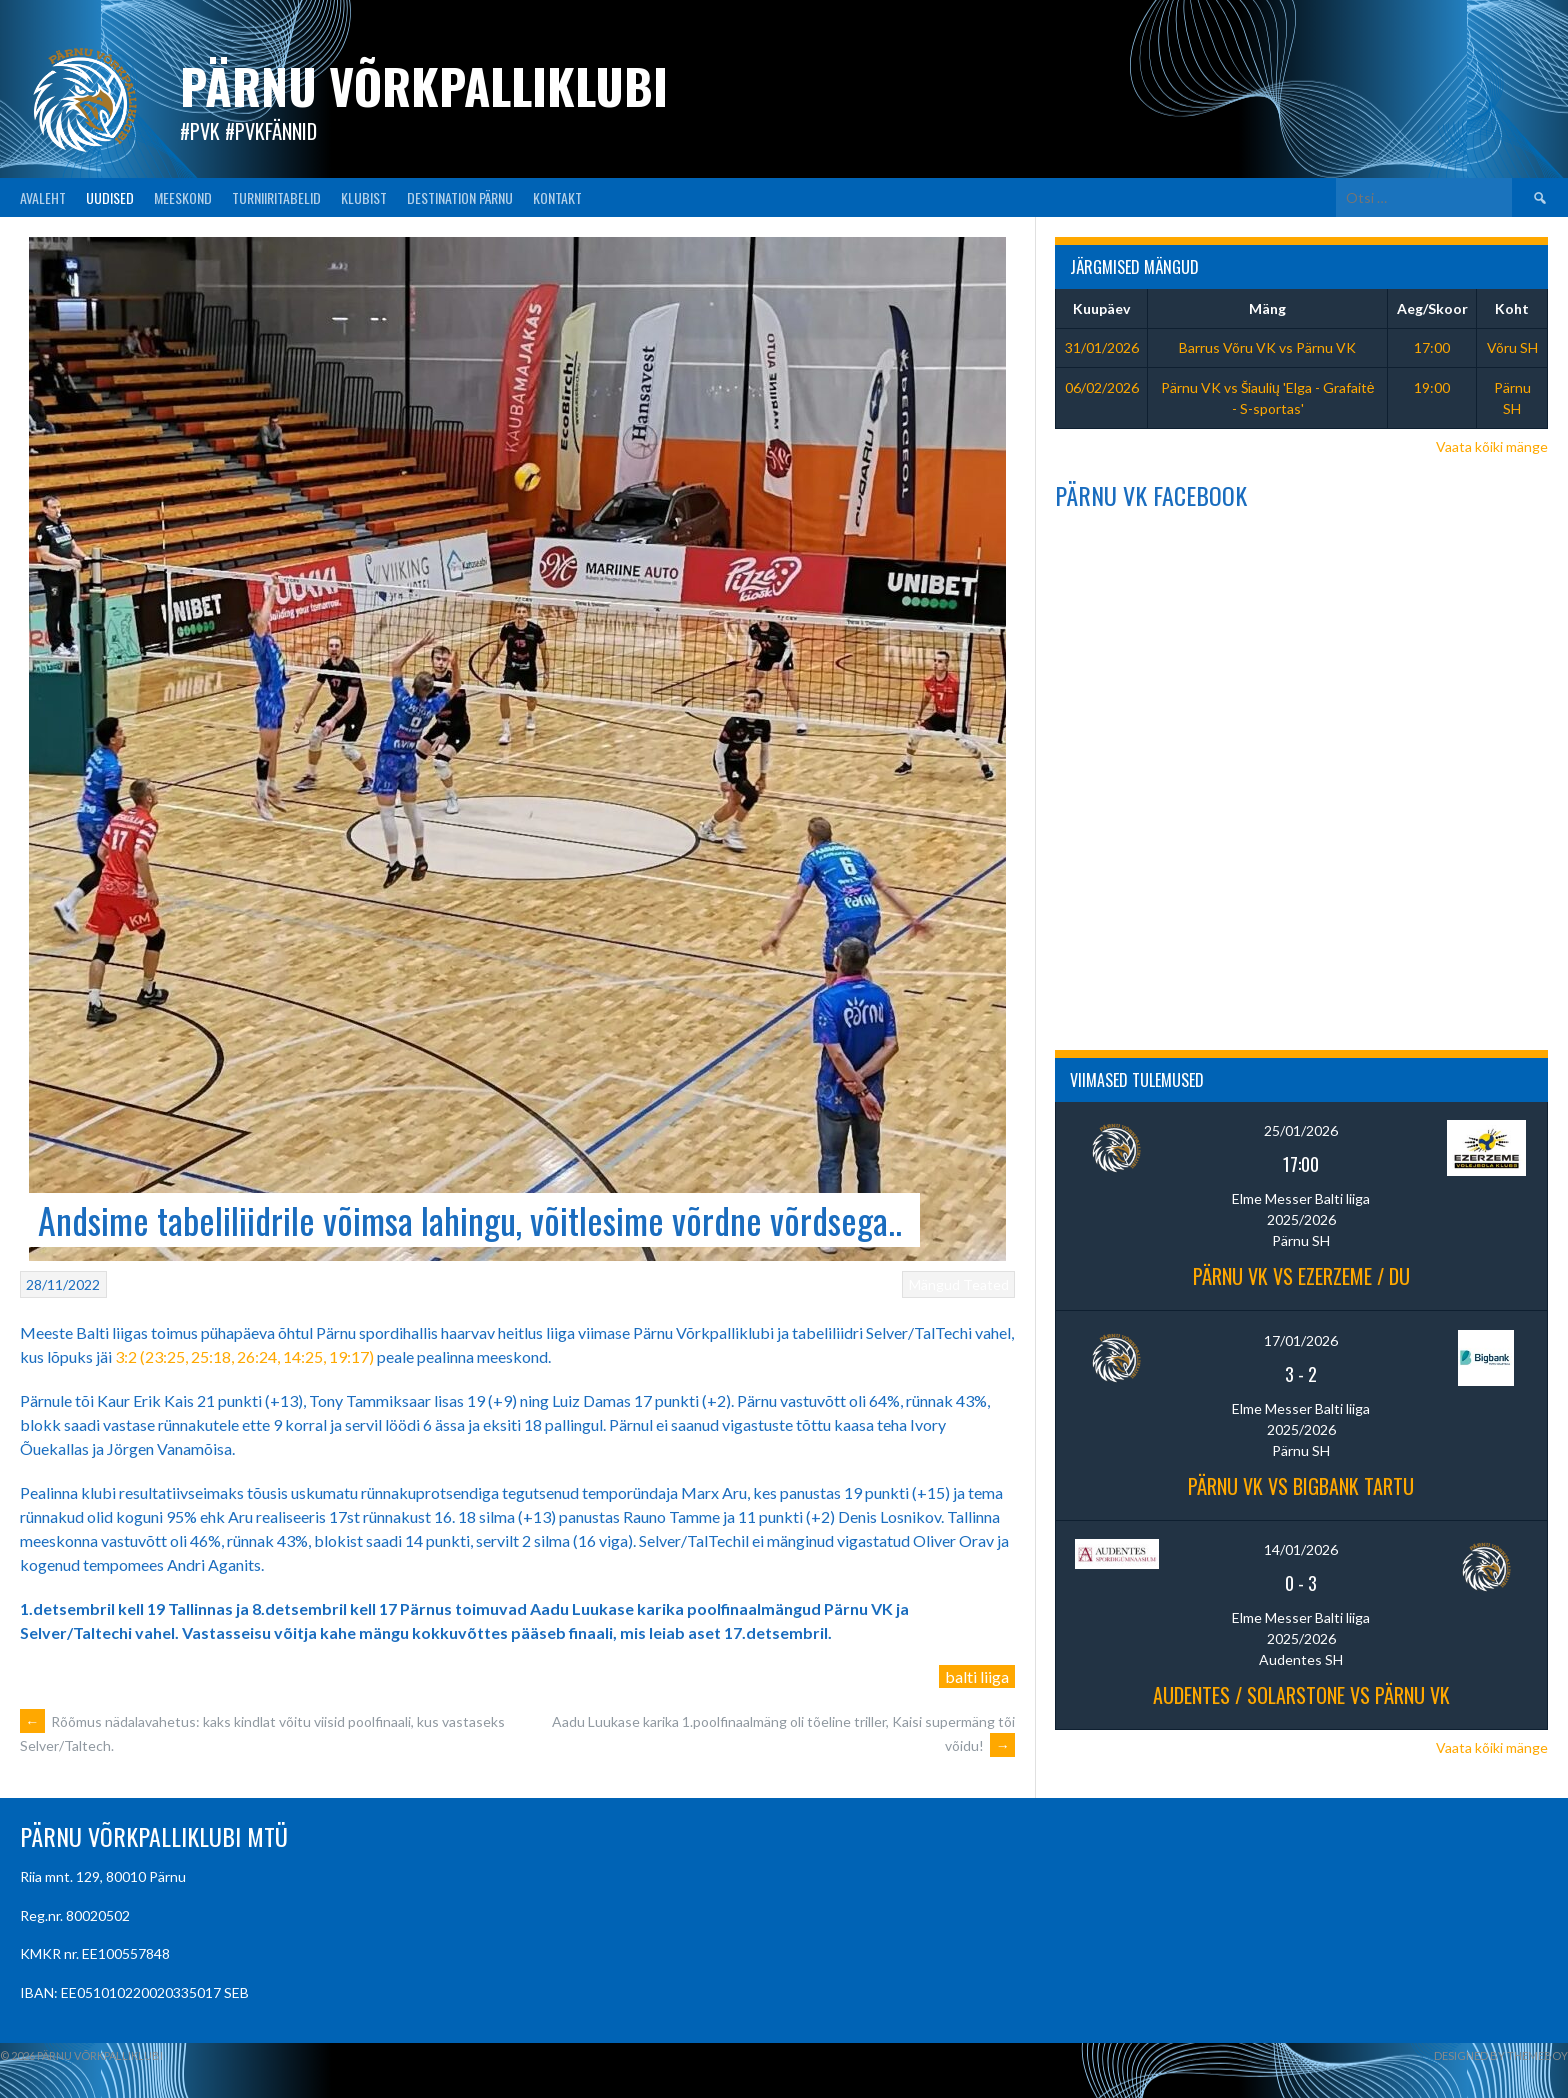 The width and height of the screenshot is (1568, 2098). What do you see at coordinates (364, 197) in the screenshot?
I see `KLUBIST` at bounding box center [364, 197].